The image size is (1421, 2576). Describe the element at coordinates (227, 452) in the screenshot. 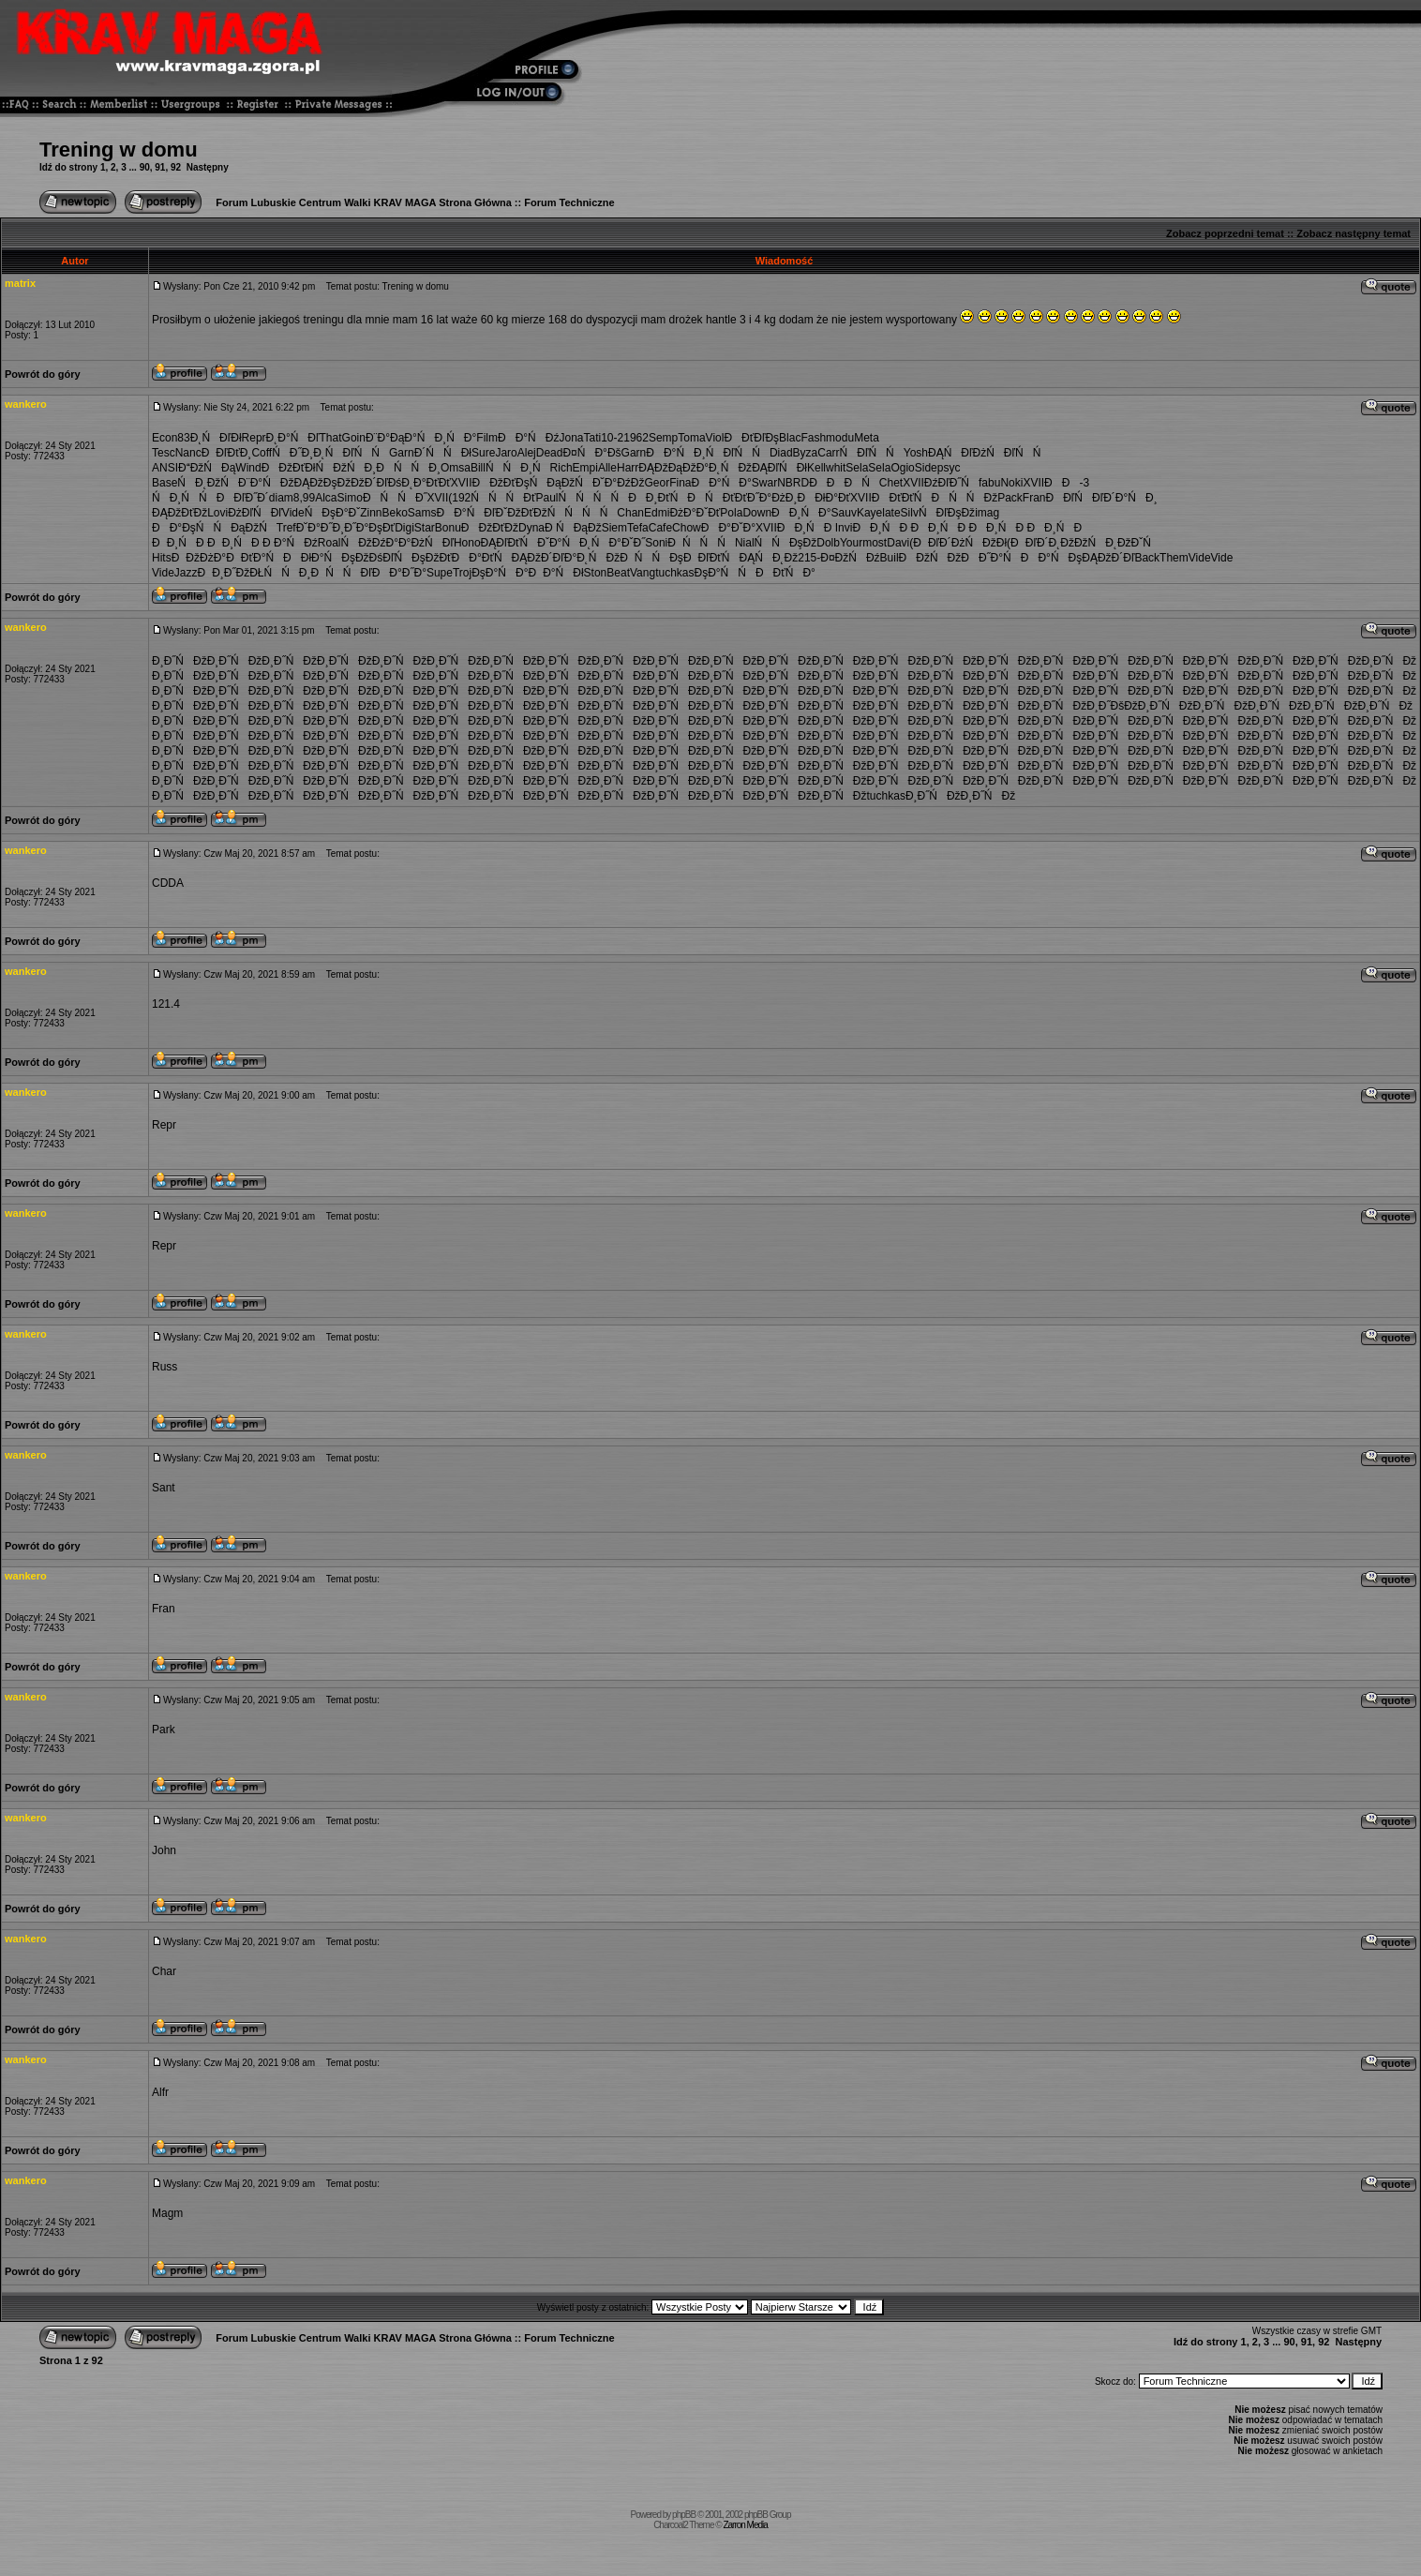

I see `ĐĐľĐťĐ¸` at that location.